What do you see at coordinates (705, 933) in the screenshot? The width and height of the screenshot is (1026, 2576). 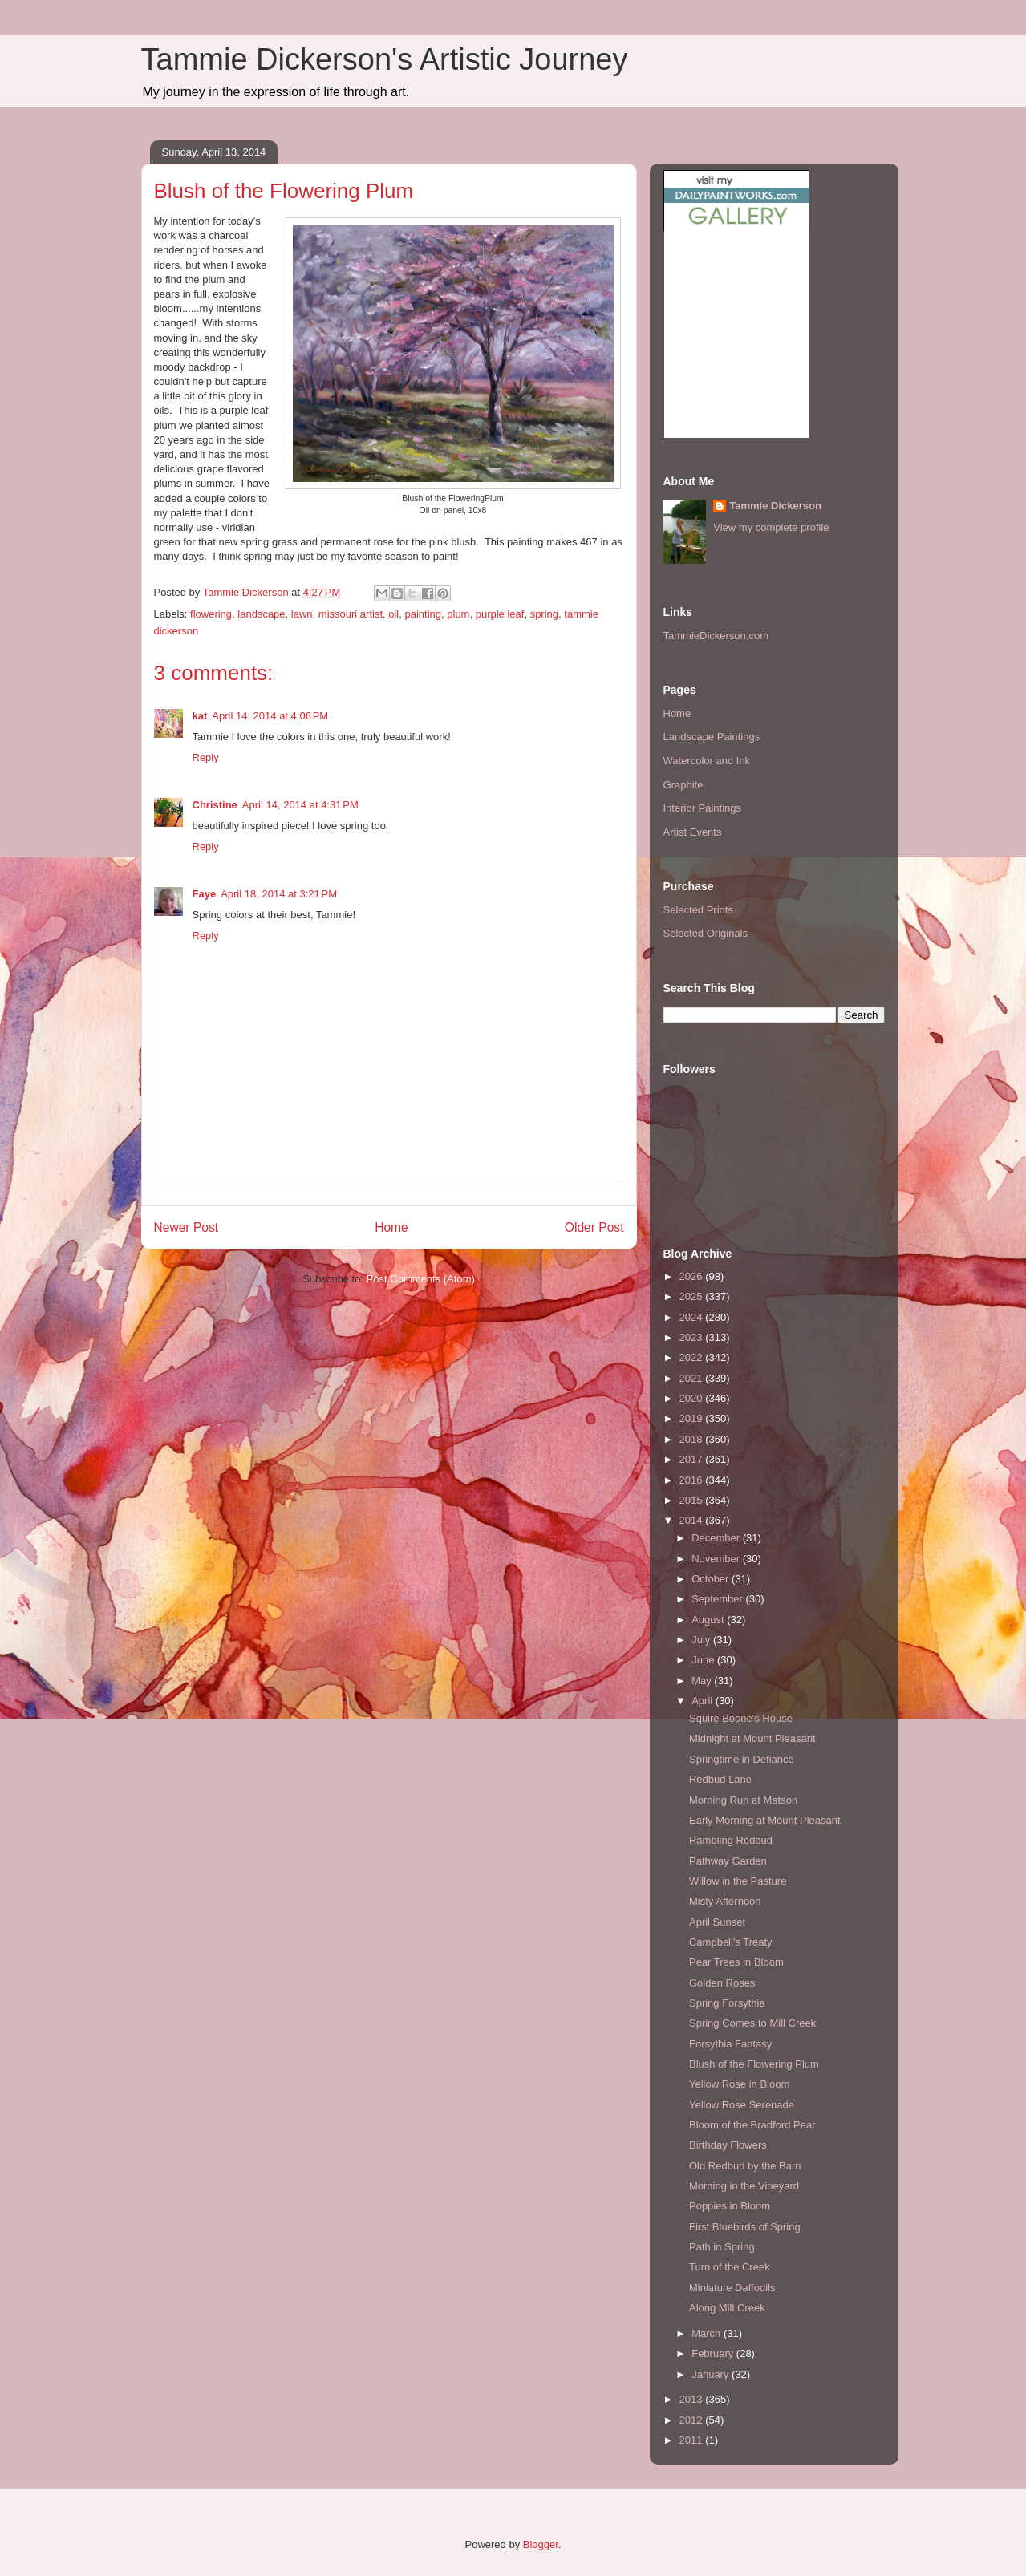 I see `Selected Originals` at bounding box center [705, 933].